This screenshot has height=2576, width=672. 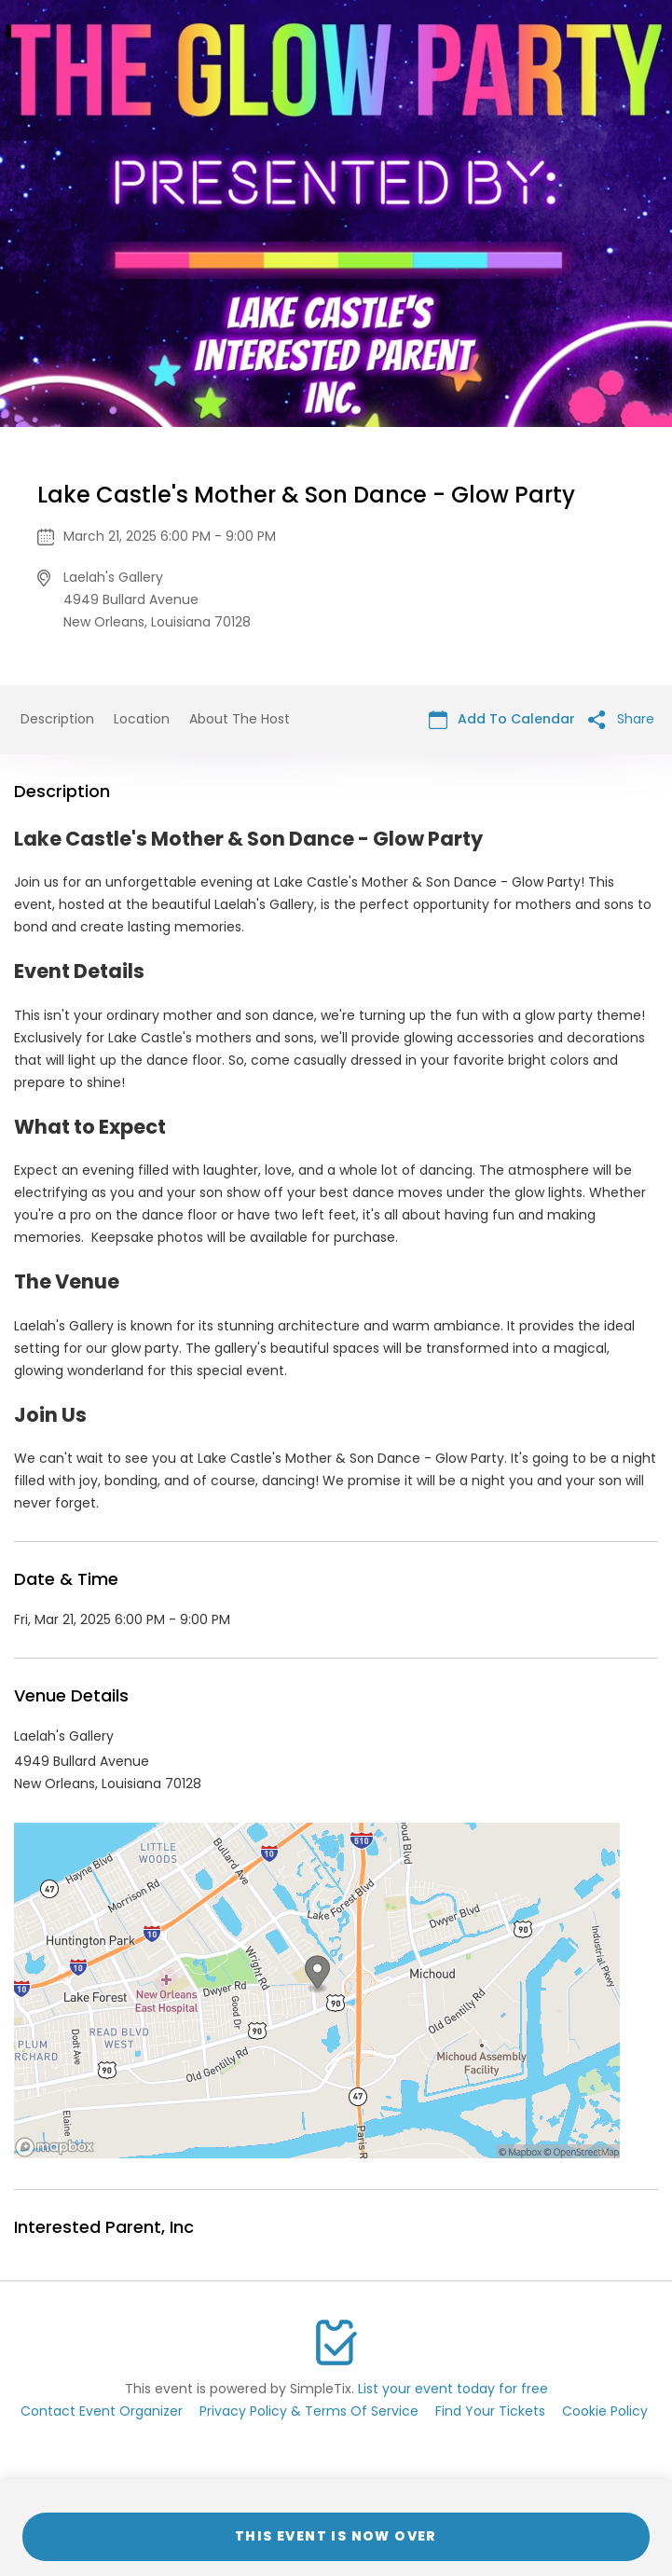 I want to click on Share, so click(x=621, y=719).